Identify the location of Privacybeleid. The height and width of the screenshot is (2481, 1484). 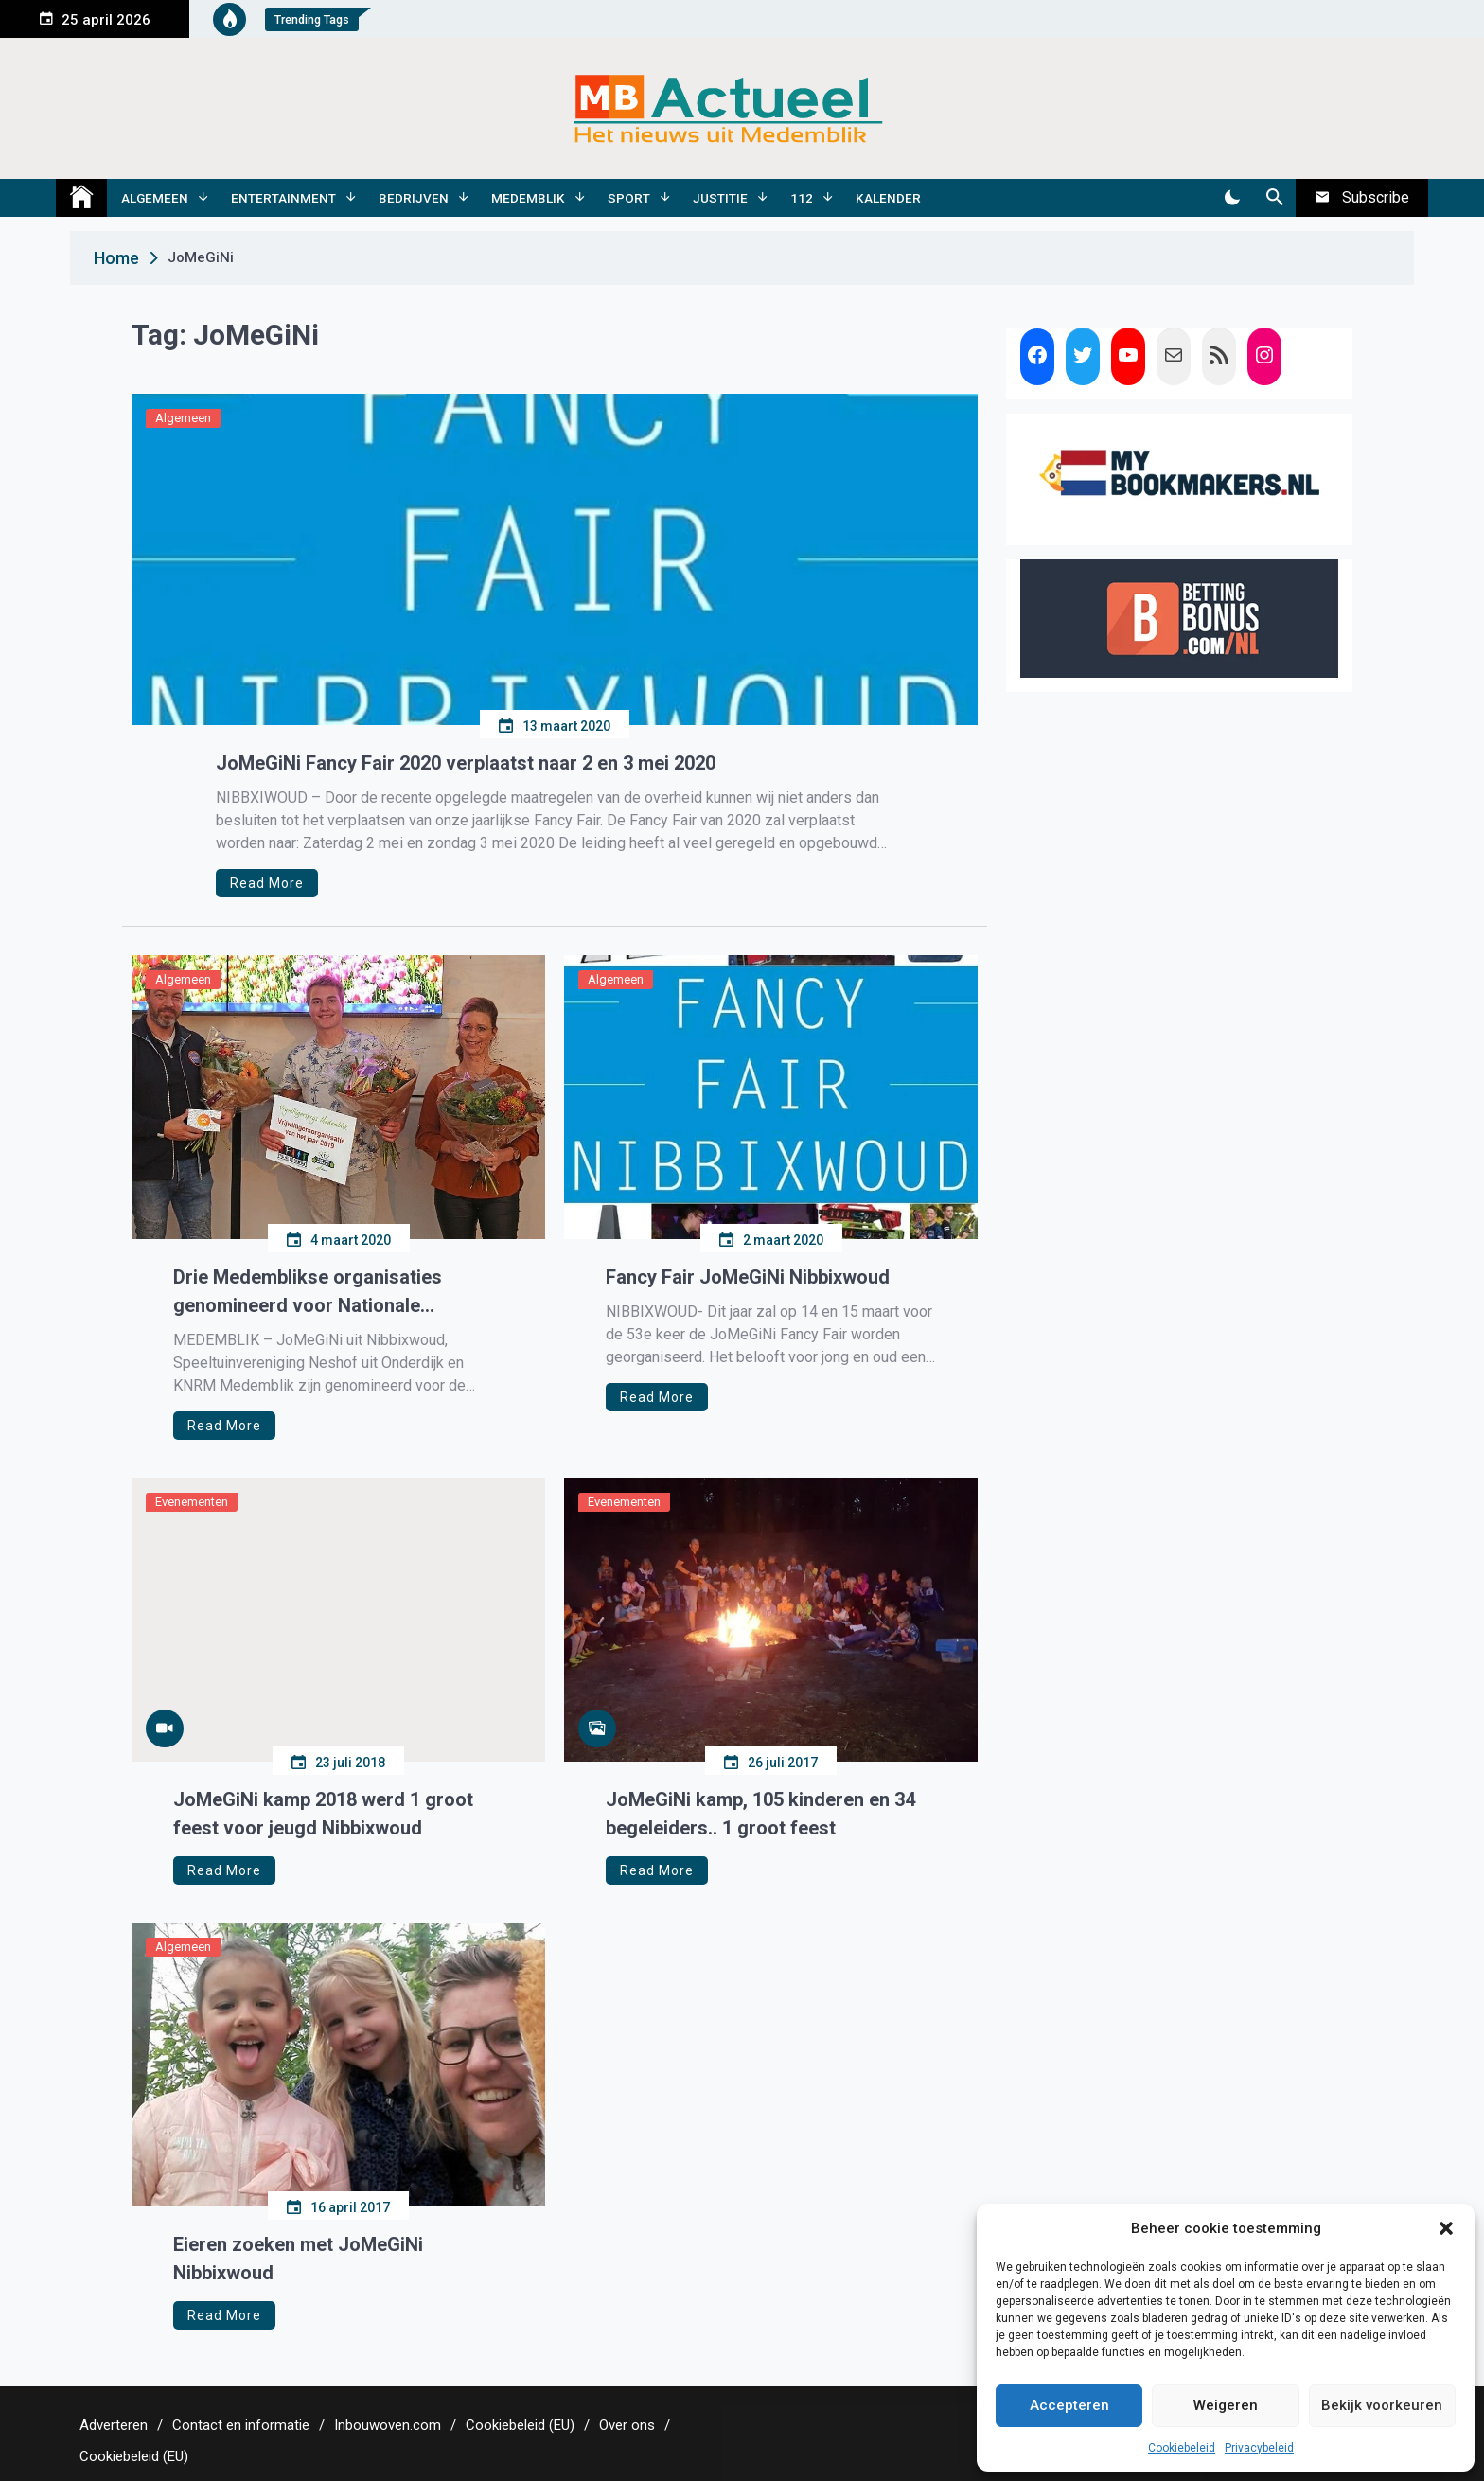
(1259, 2447).